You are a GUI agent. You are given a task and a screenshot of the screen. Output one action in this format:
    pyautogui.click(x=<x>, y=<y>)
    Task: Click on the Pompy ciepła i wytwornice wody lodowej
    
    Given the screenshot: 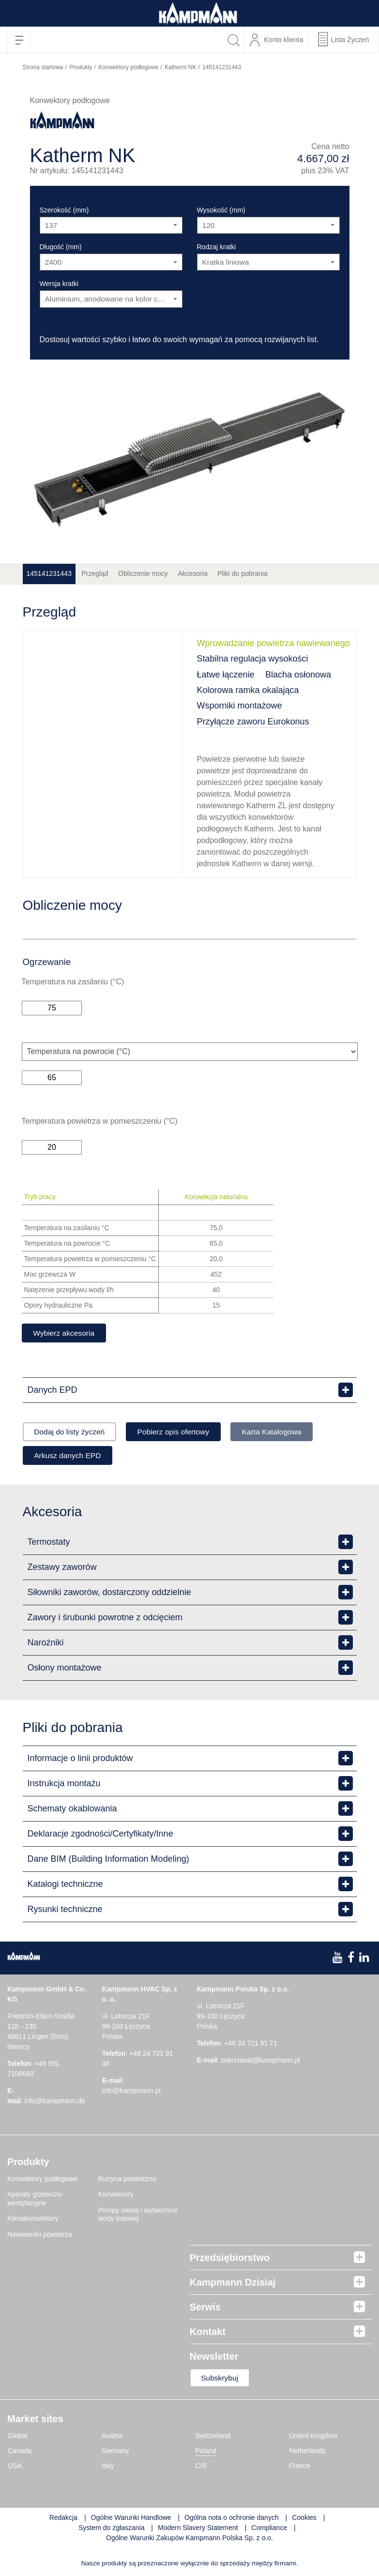 What is the action you would take?
    pyautogui.click(x=138, y=2215)
    